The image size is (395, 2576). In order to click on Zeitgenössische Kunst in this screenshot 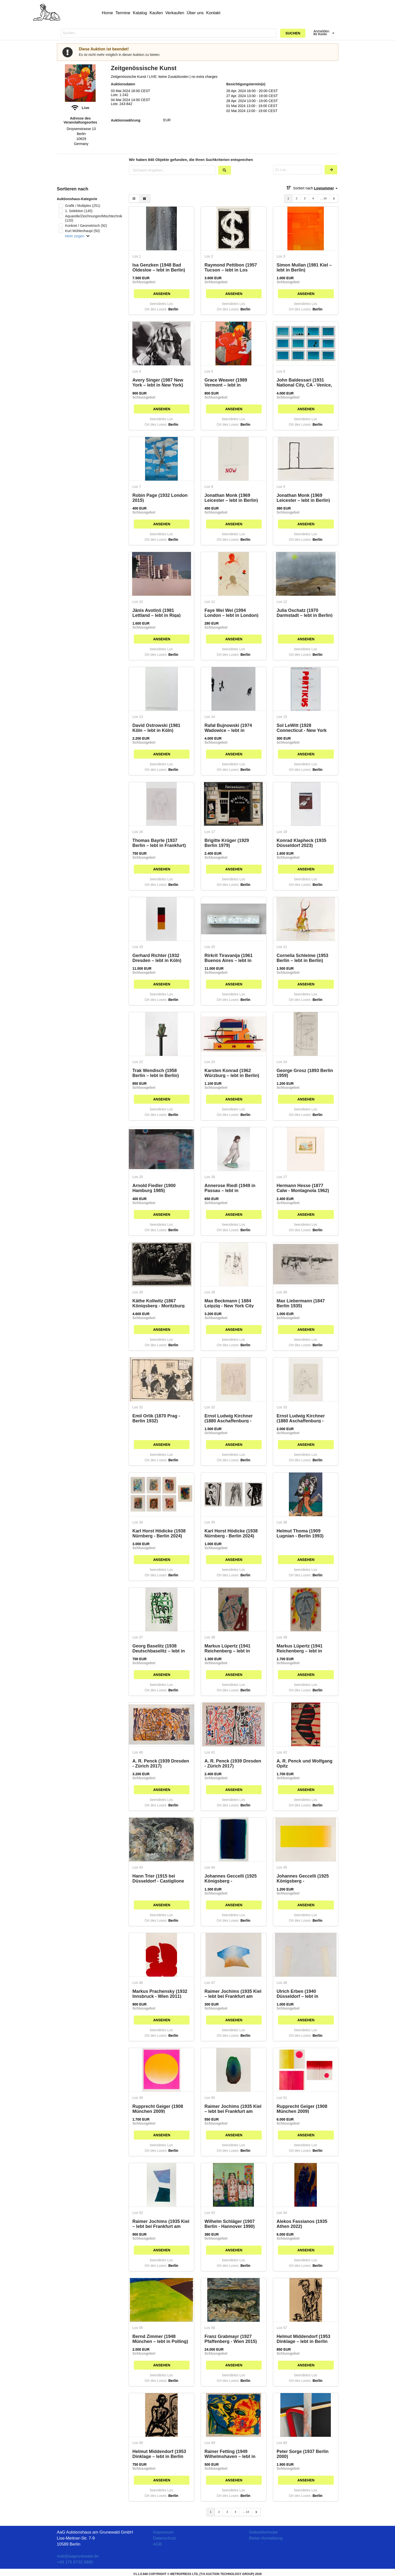, I will do `click(144, 68)`.